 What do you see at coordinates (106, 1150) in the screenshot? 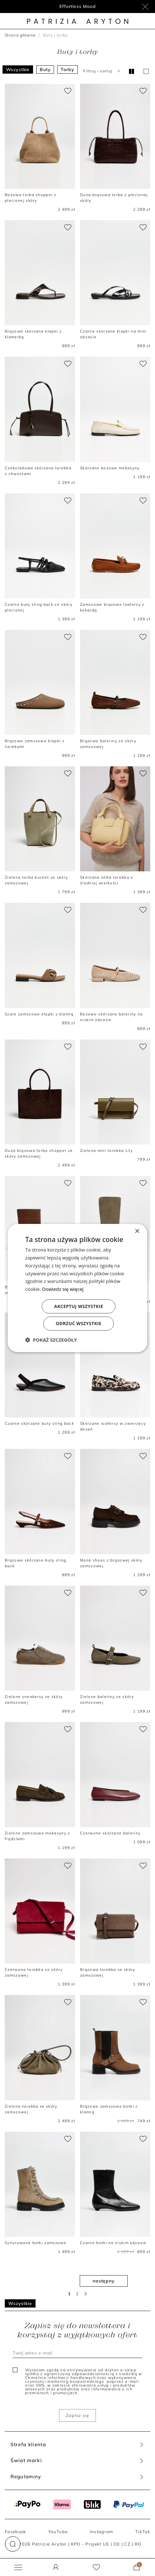
I see `Zielona mini torebka Lily` at bounding box center [106, 1150].